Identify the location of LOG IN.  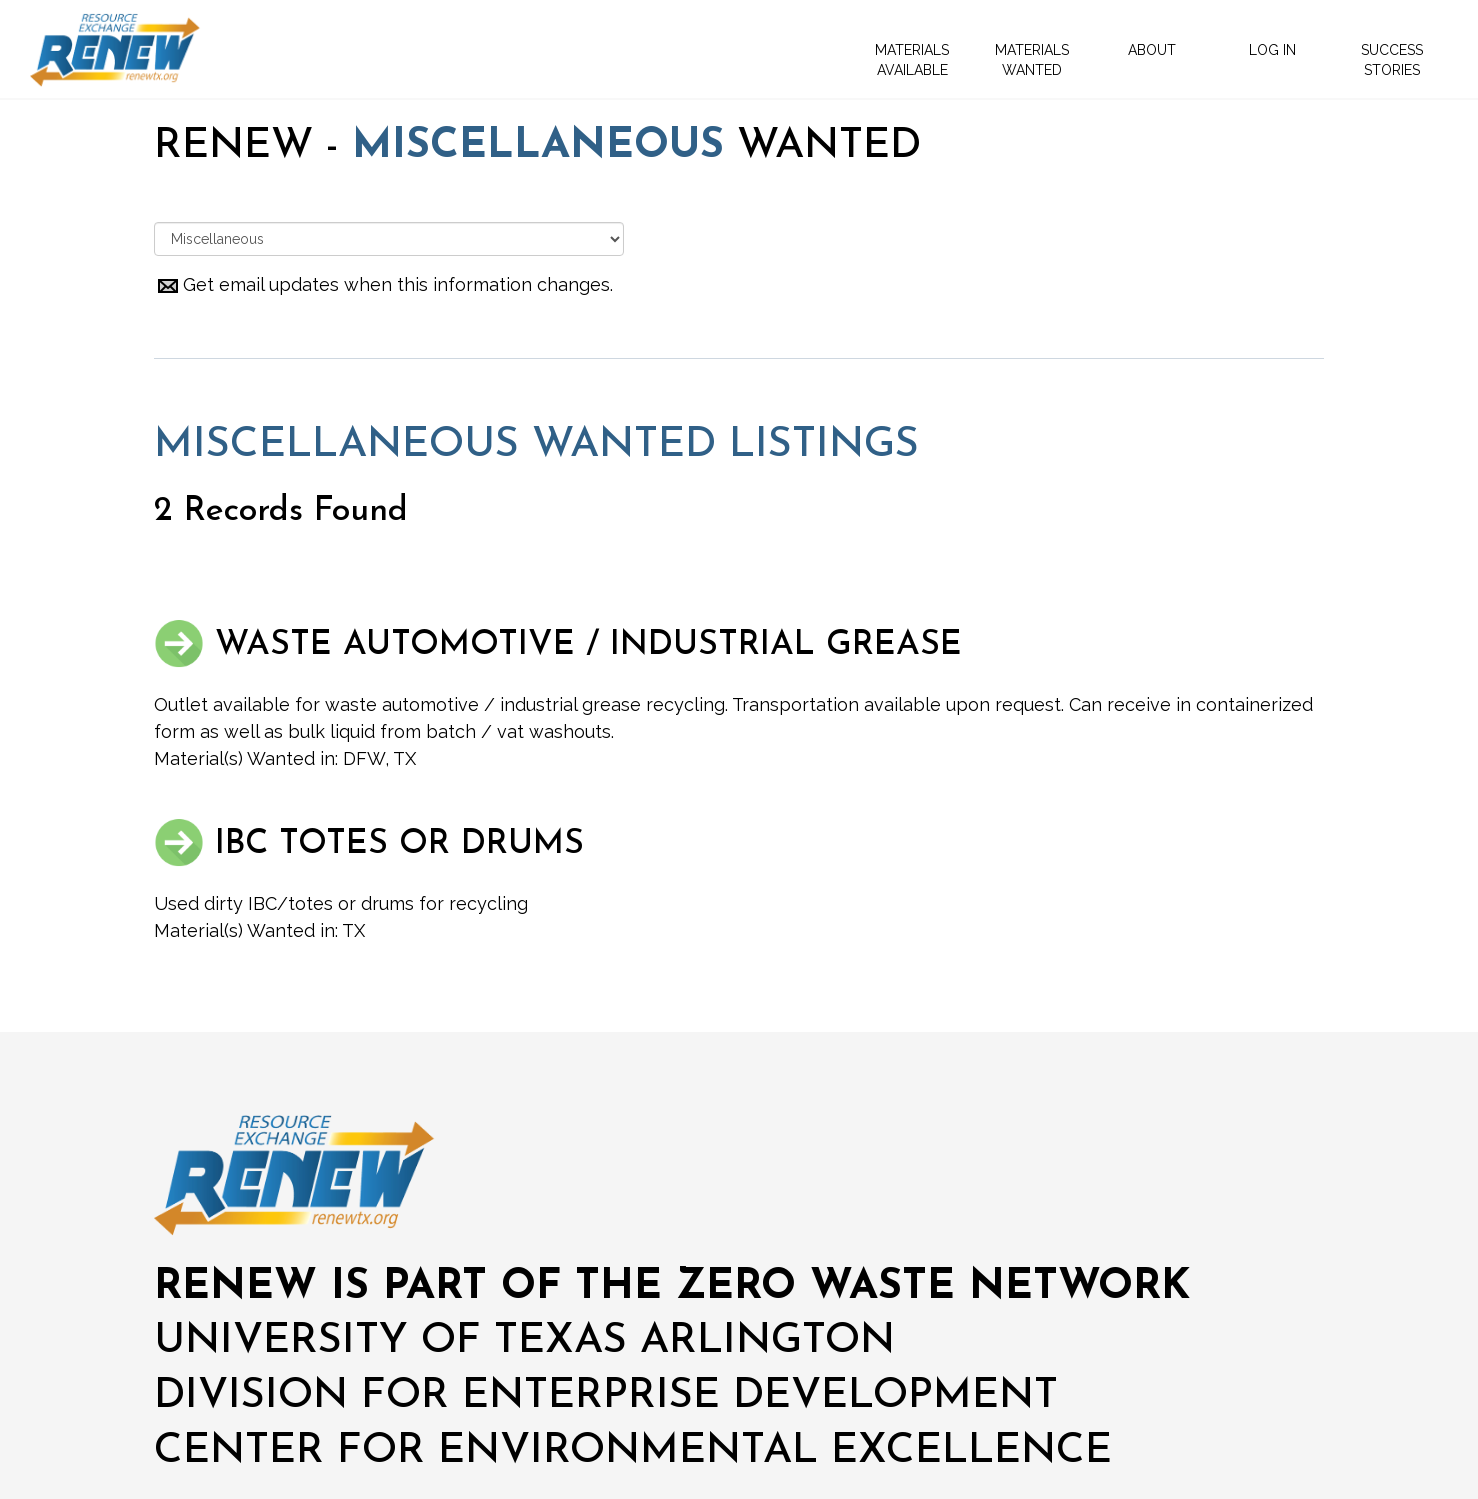
(1272, 50).